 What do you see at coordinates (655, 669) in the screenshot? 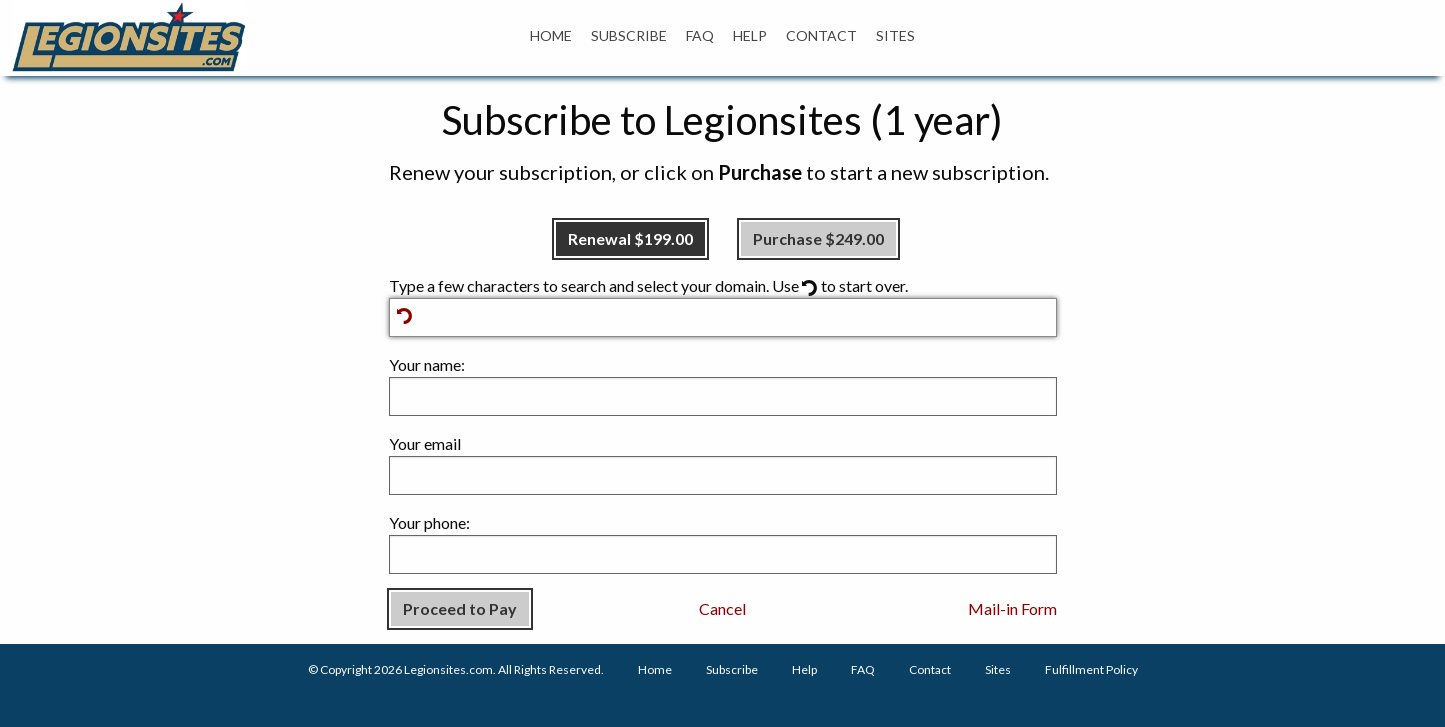
I see `Home` at bounding box center [655, 669].